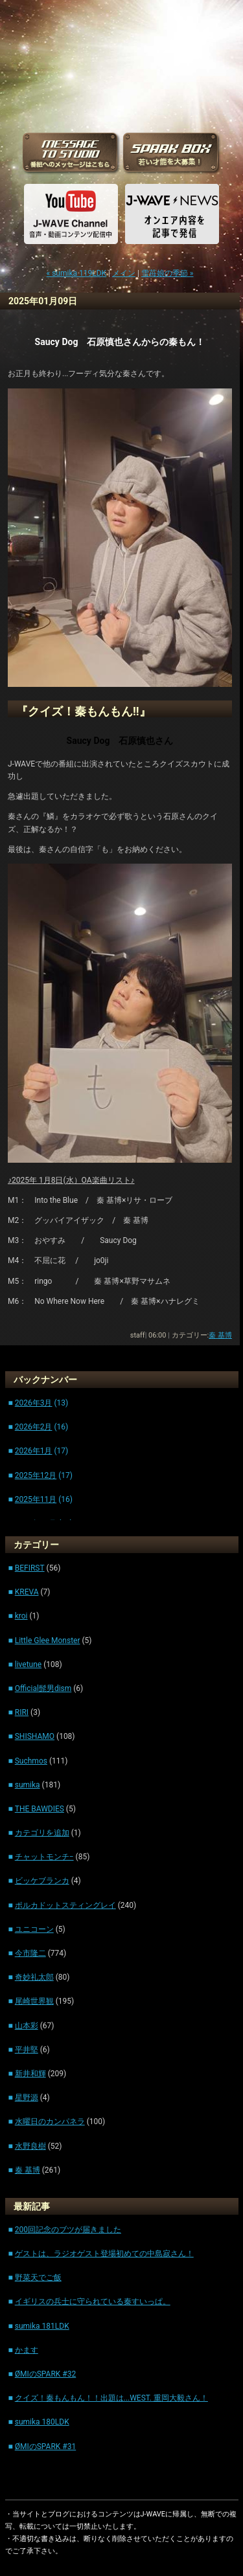 The width and height of the screenshot is (243, 2576). I want to click on 今市隆二, so click(30, 1953).